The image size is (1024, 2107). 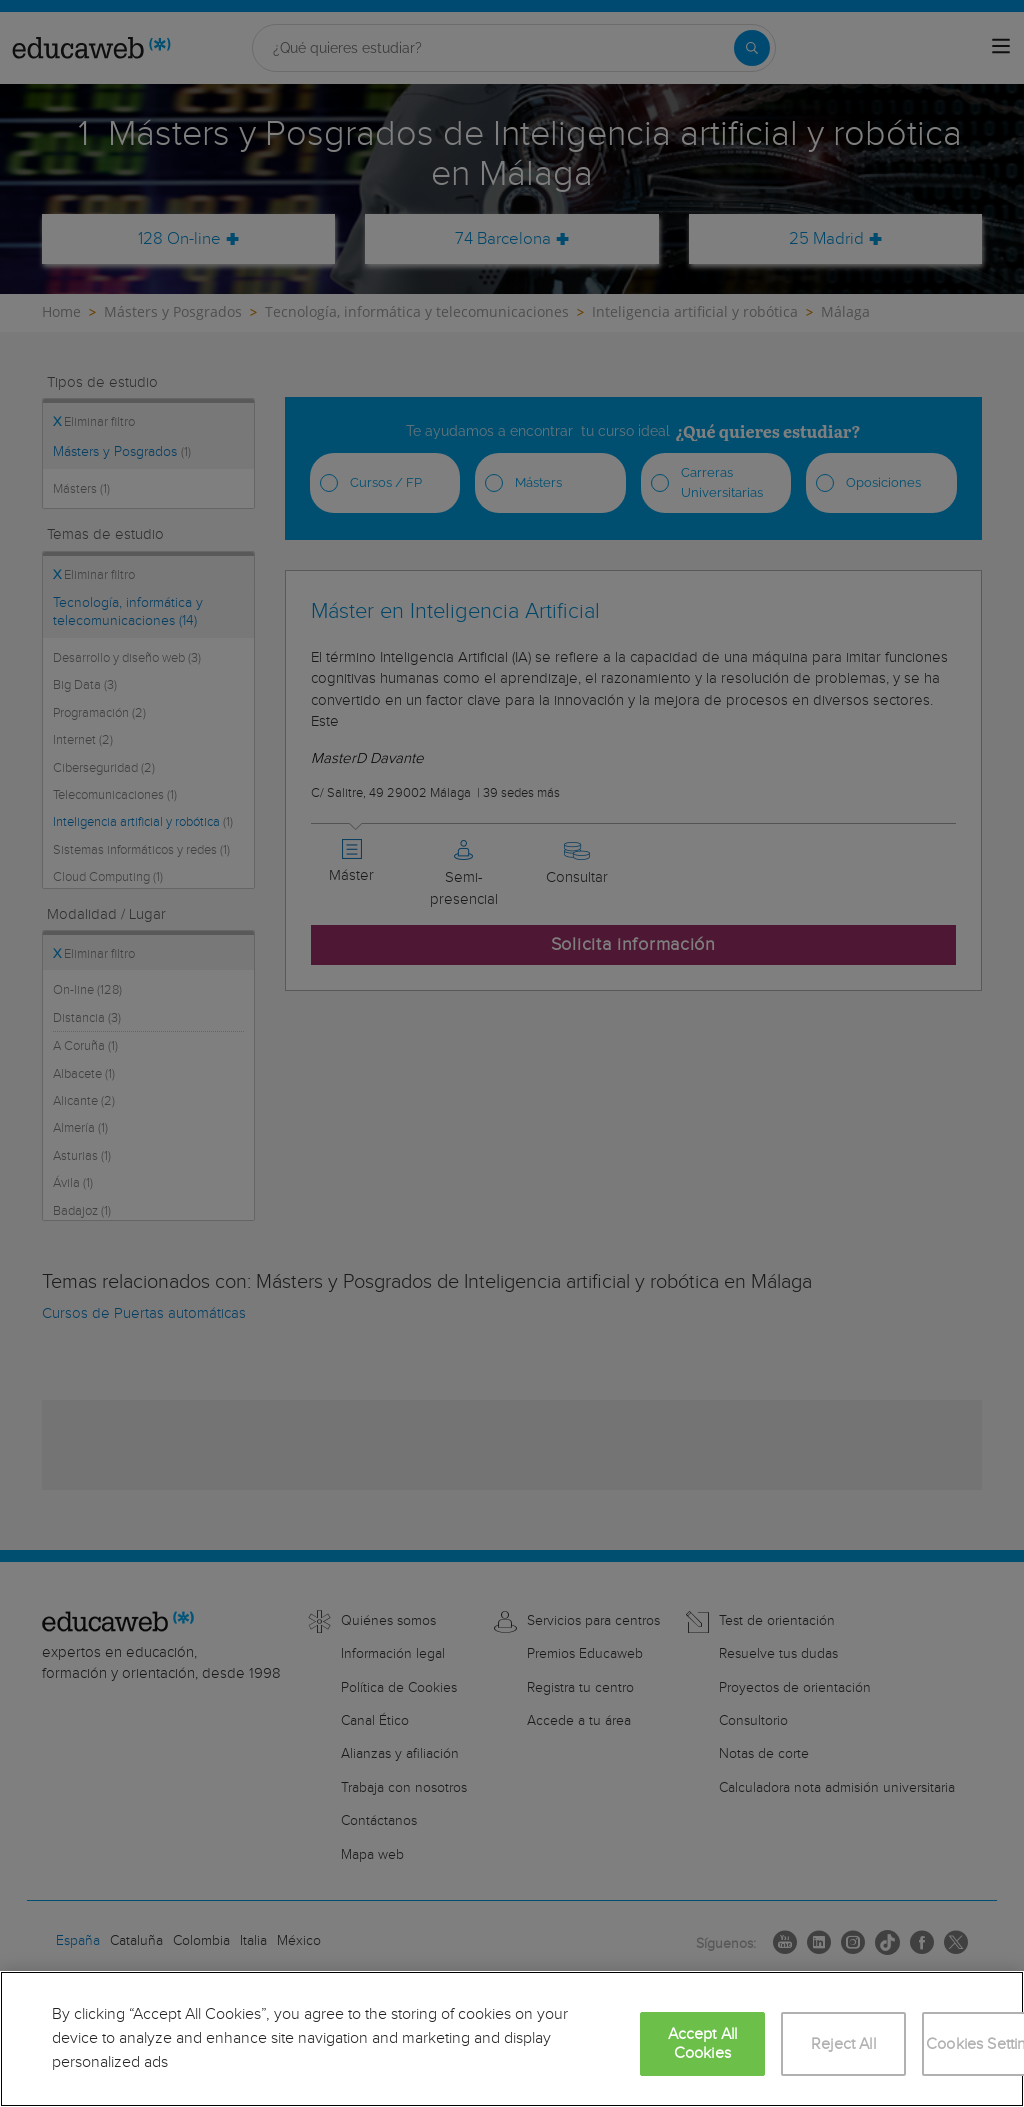 I want to click on [region], so click(x=512, y=2039).